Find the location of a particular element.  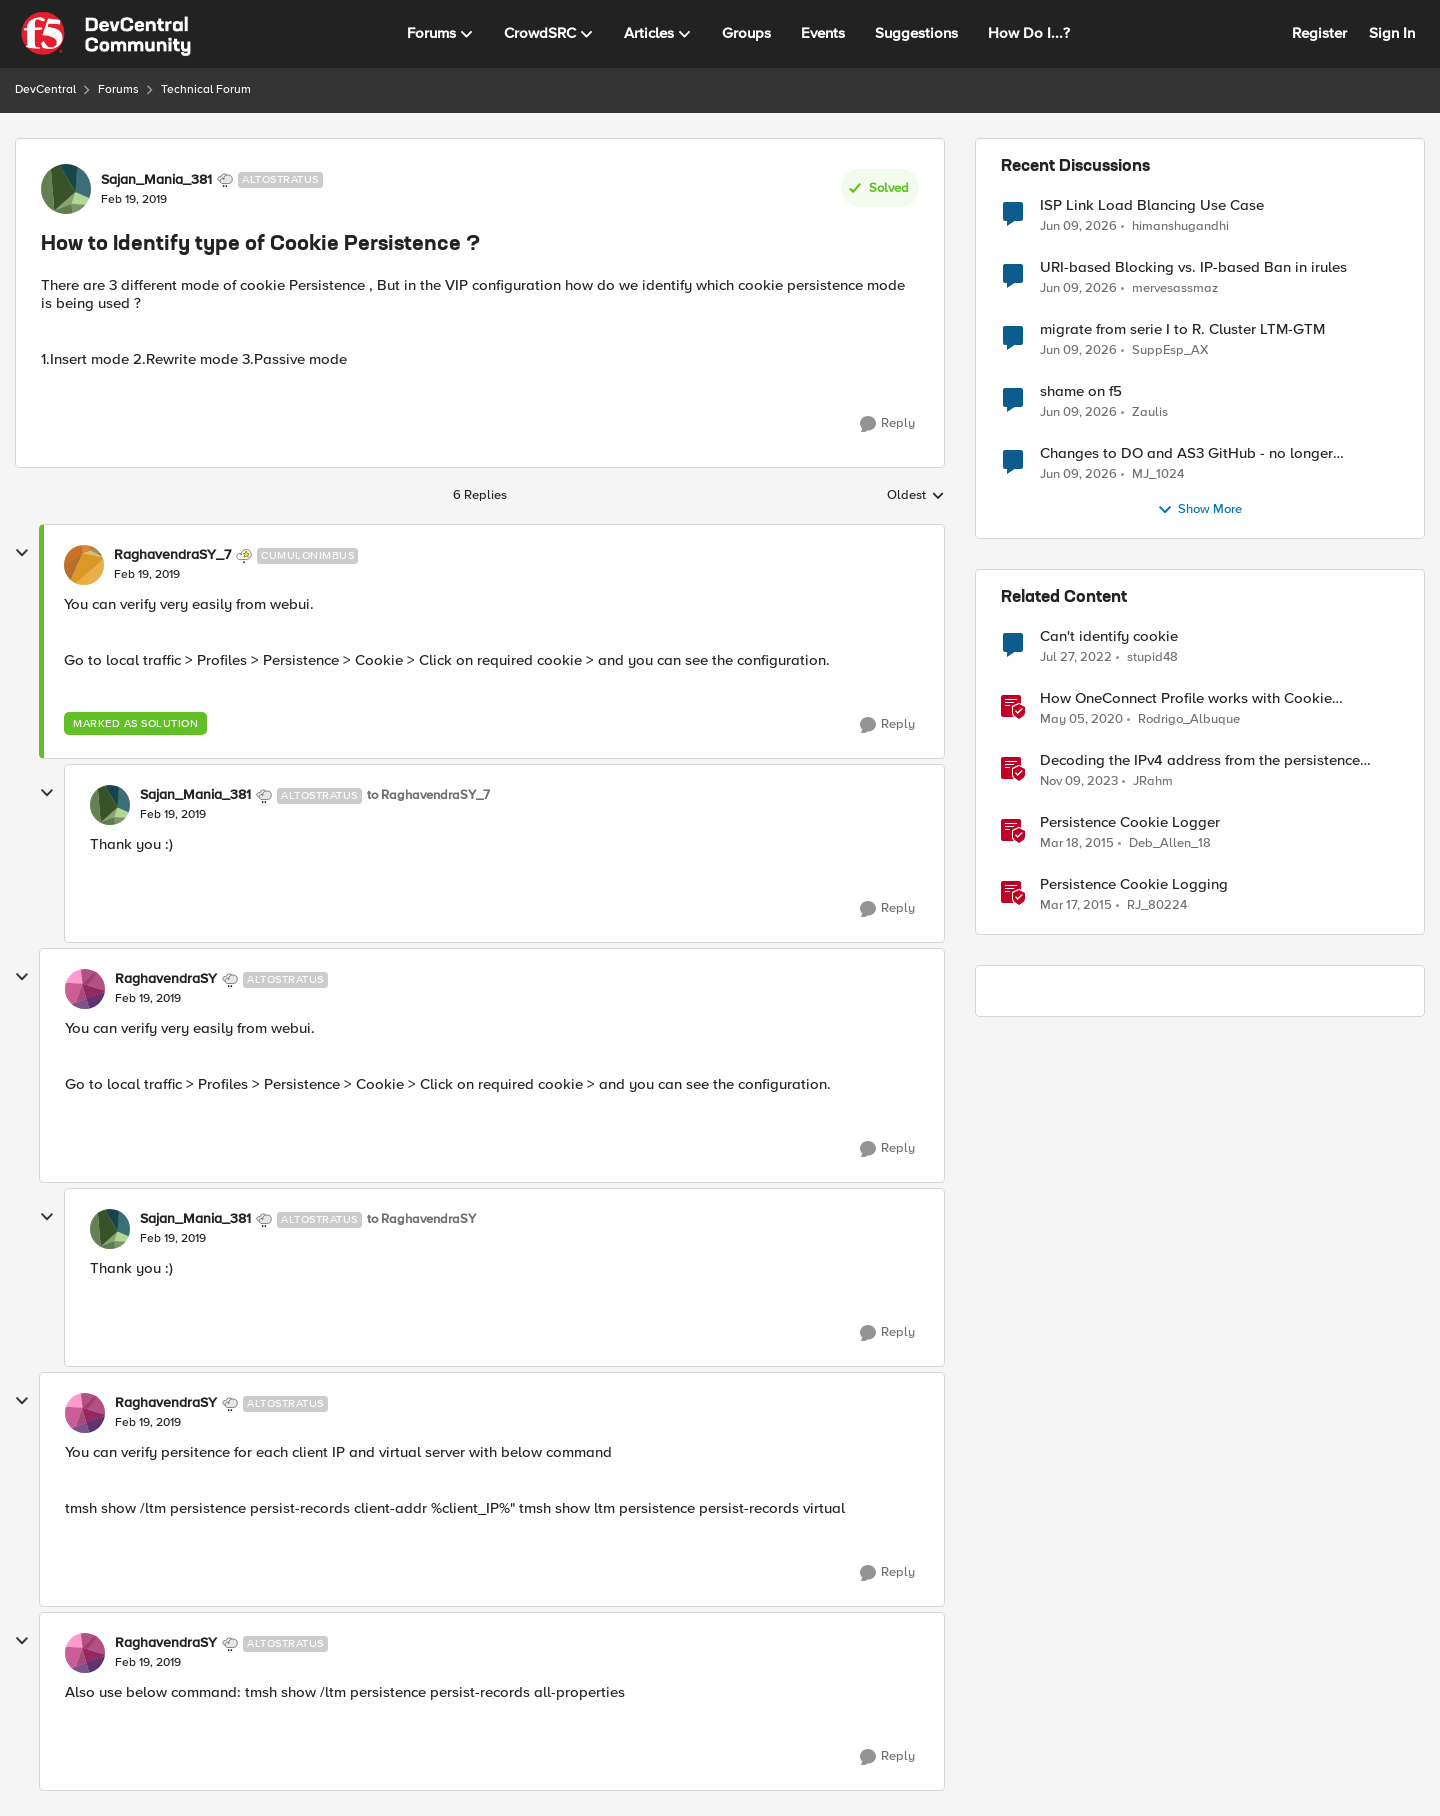

Forums [Go back to Forums] is located at coordinates (118, 89).